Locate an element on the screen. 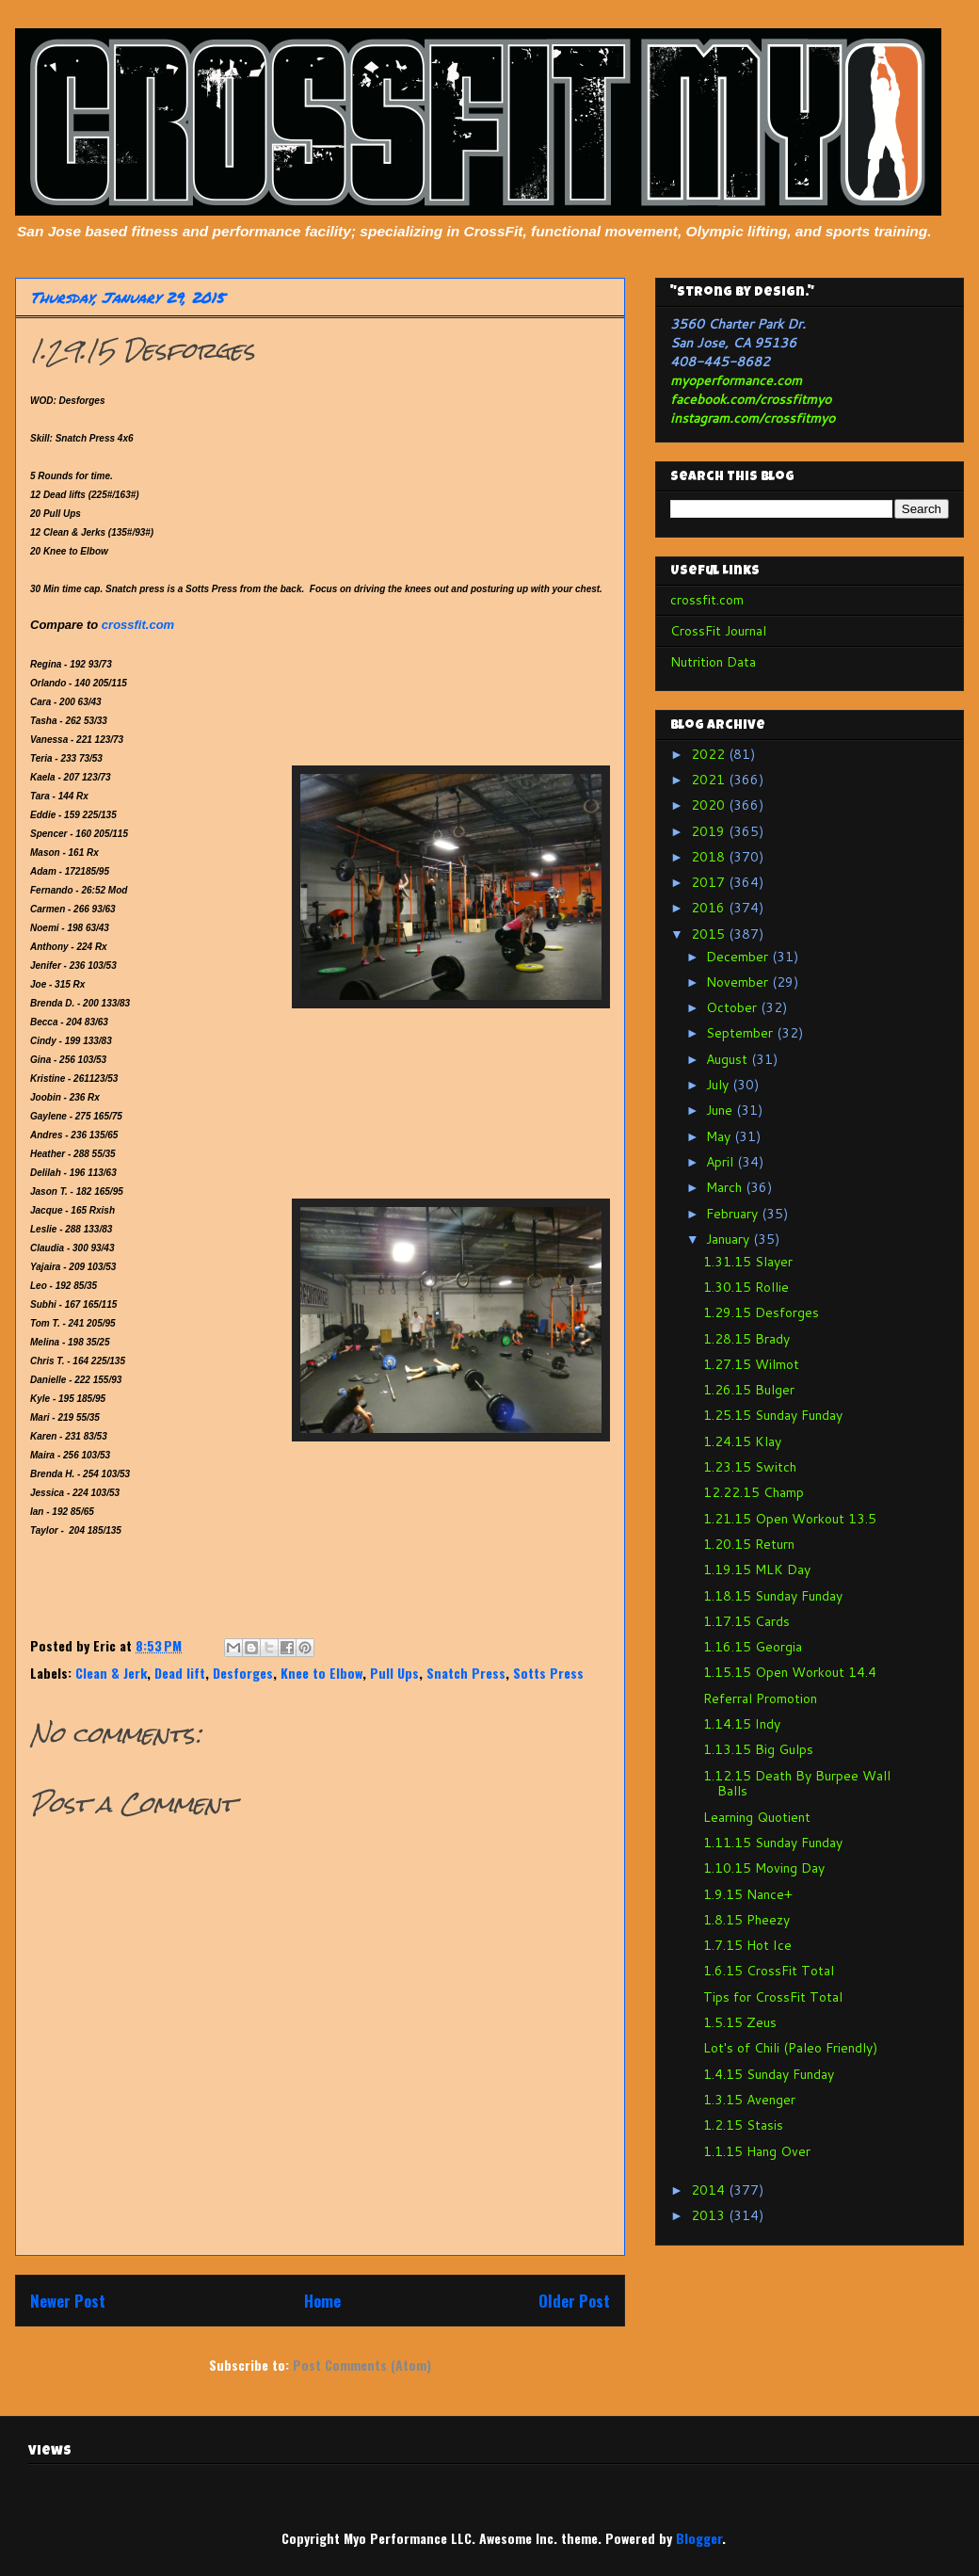 This screenshot has width=979, height=2576. 2017 is located at coordinates (710, 882).